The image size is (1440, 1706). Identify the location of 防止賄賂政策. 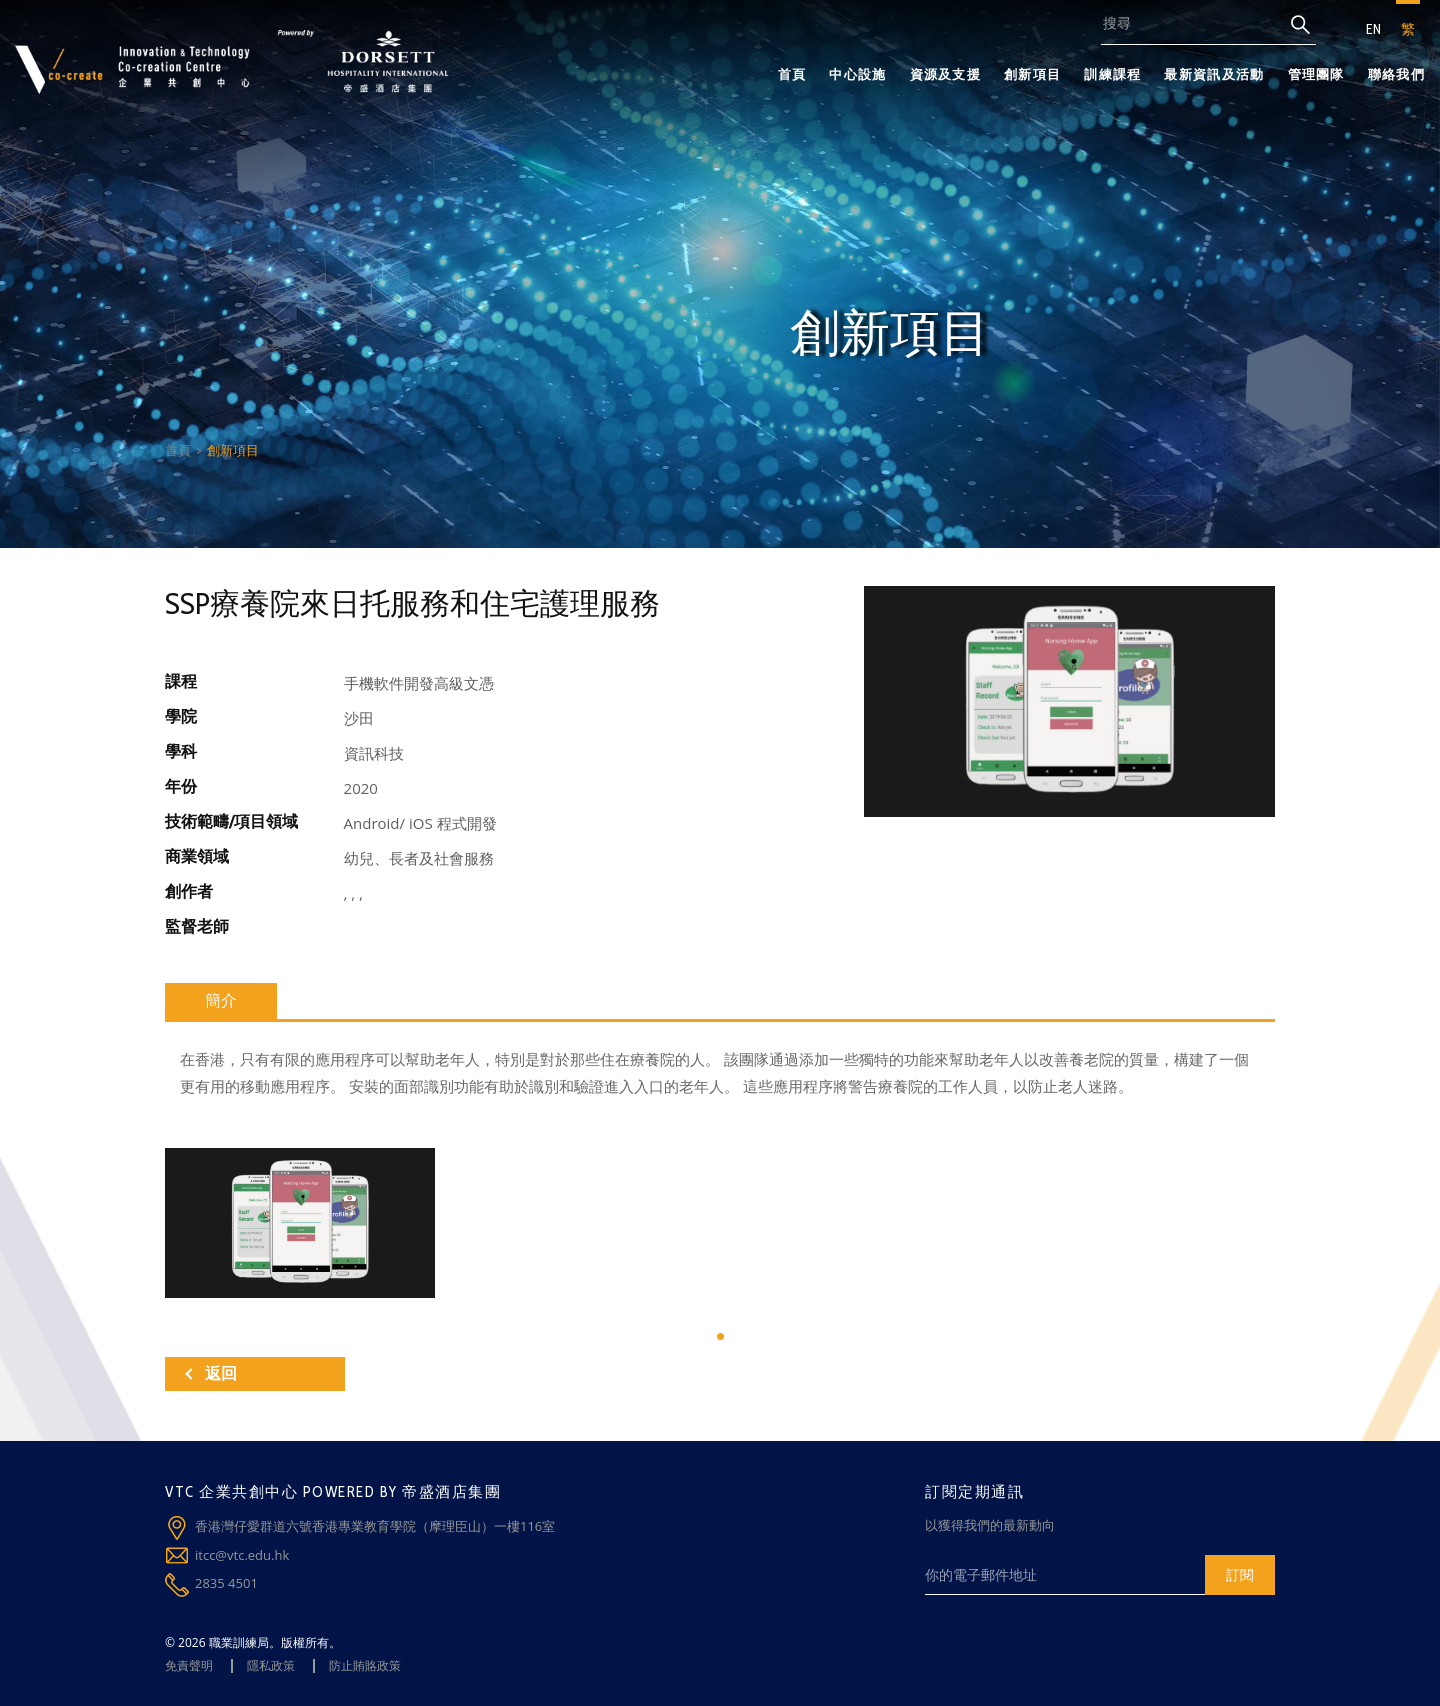
(365, 1665).